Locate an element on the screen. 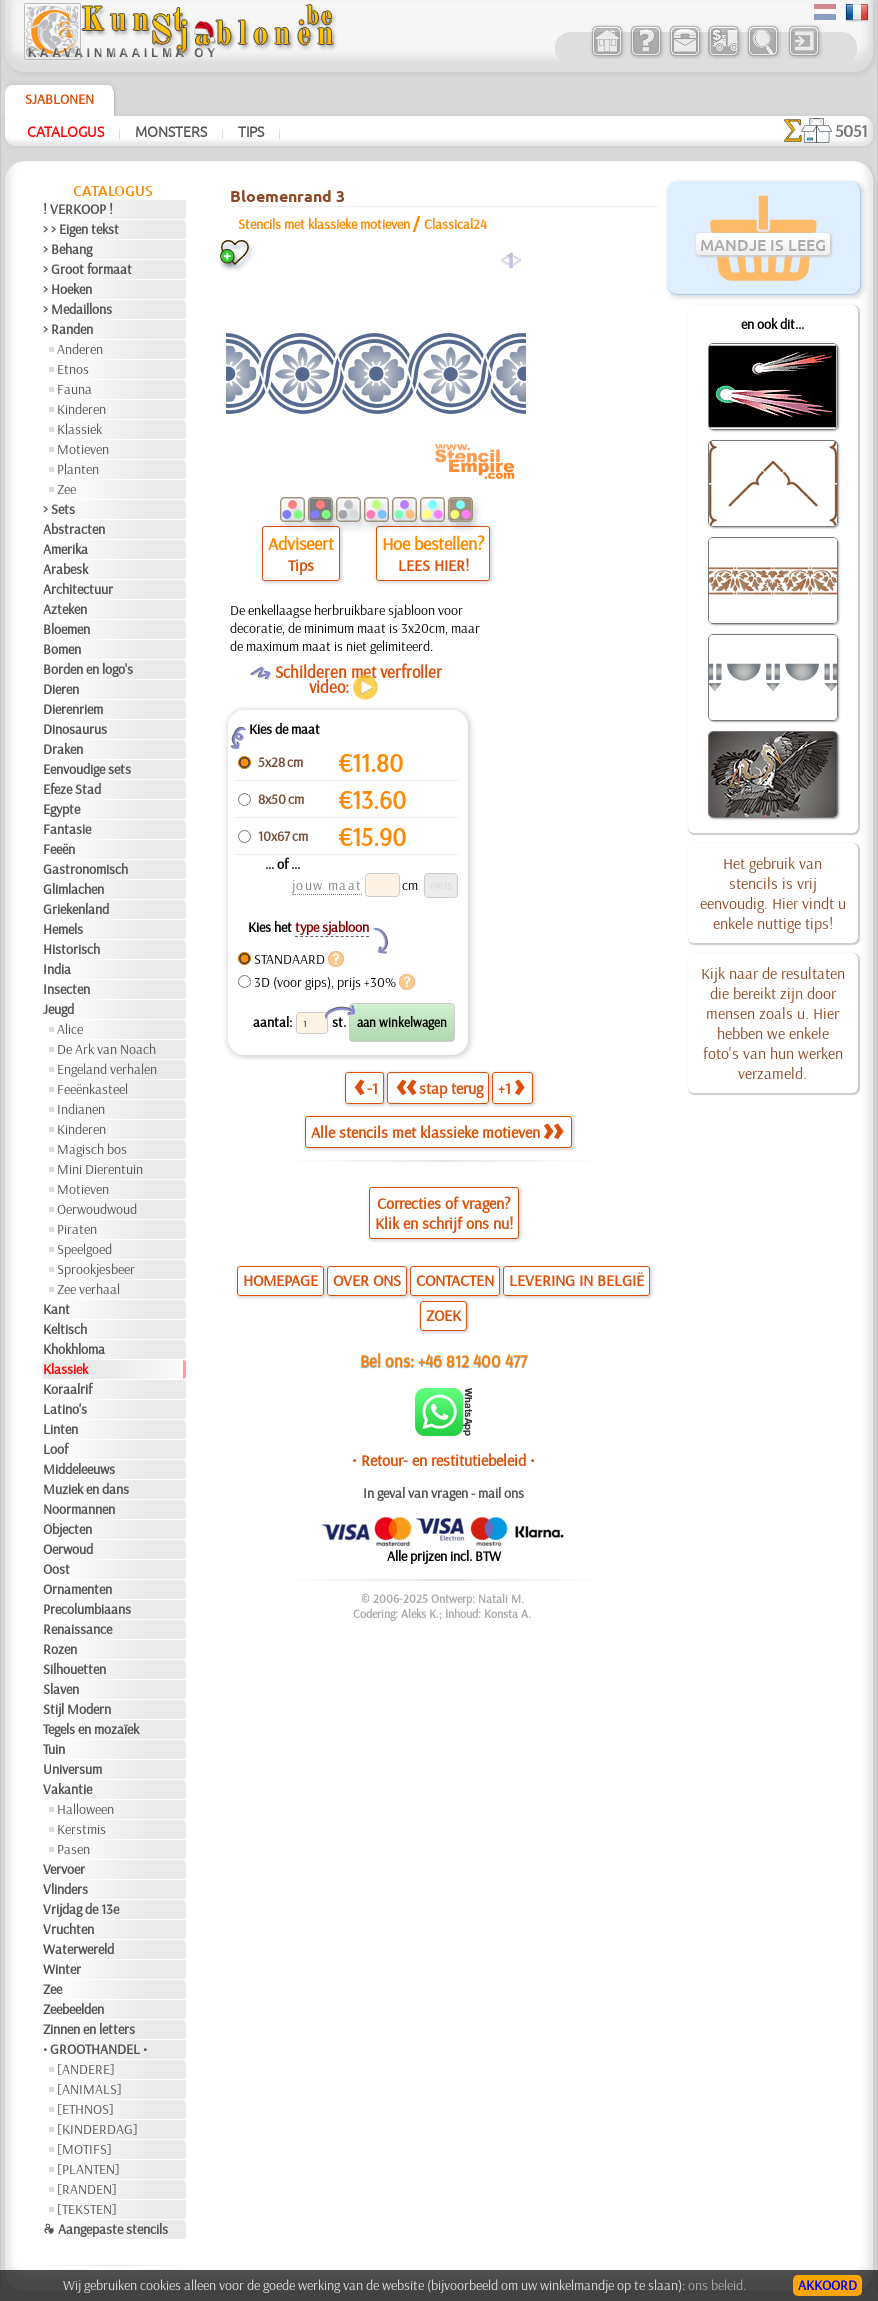 The image size is (878, 2301). Feeën is located at coordinates (59, 849).